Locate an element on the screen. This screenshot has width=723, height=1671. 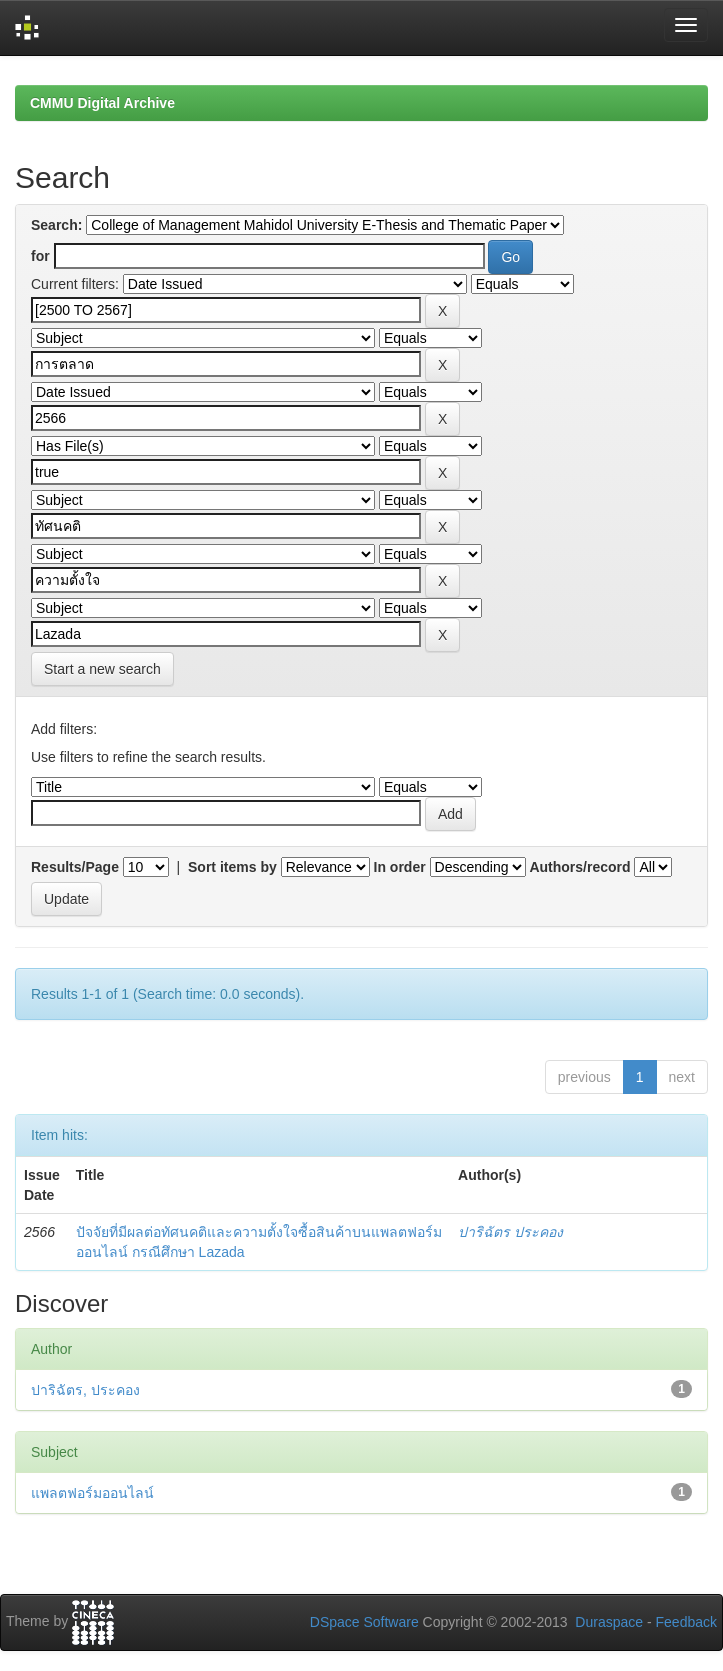
DSpace Software is located at coordinates (364, 1622).